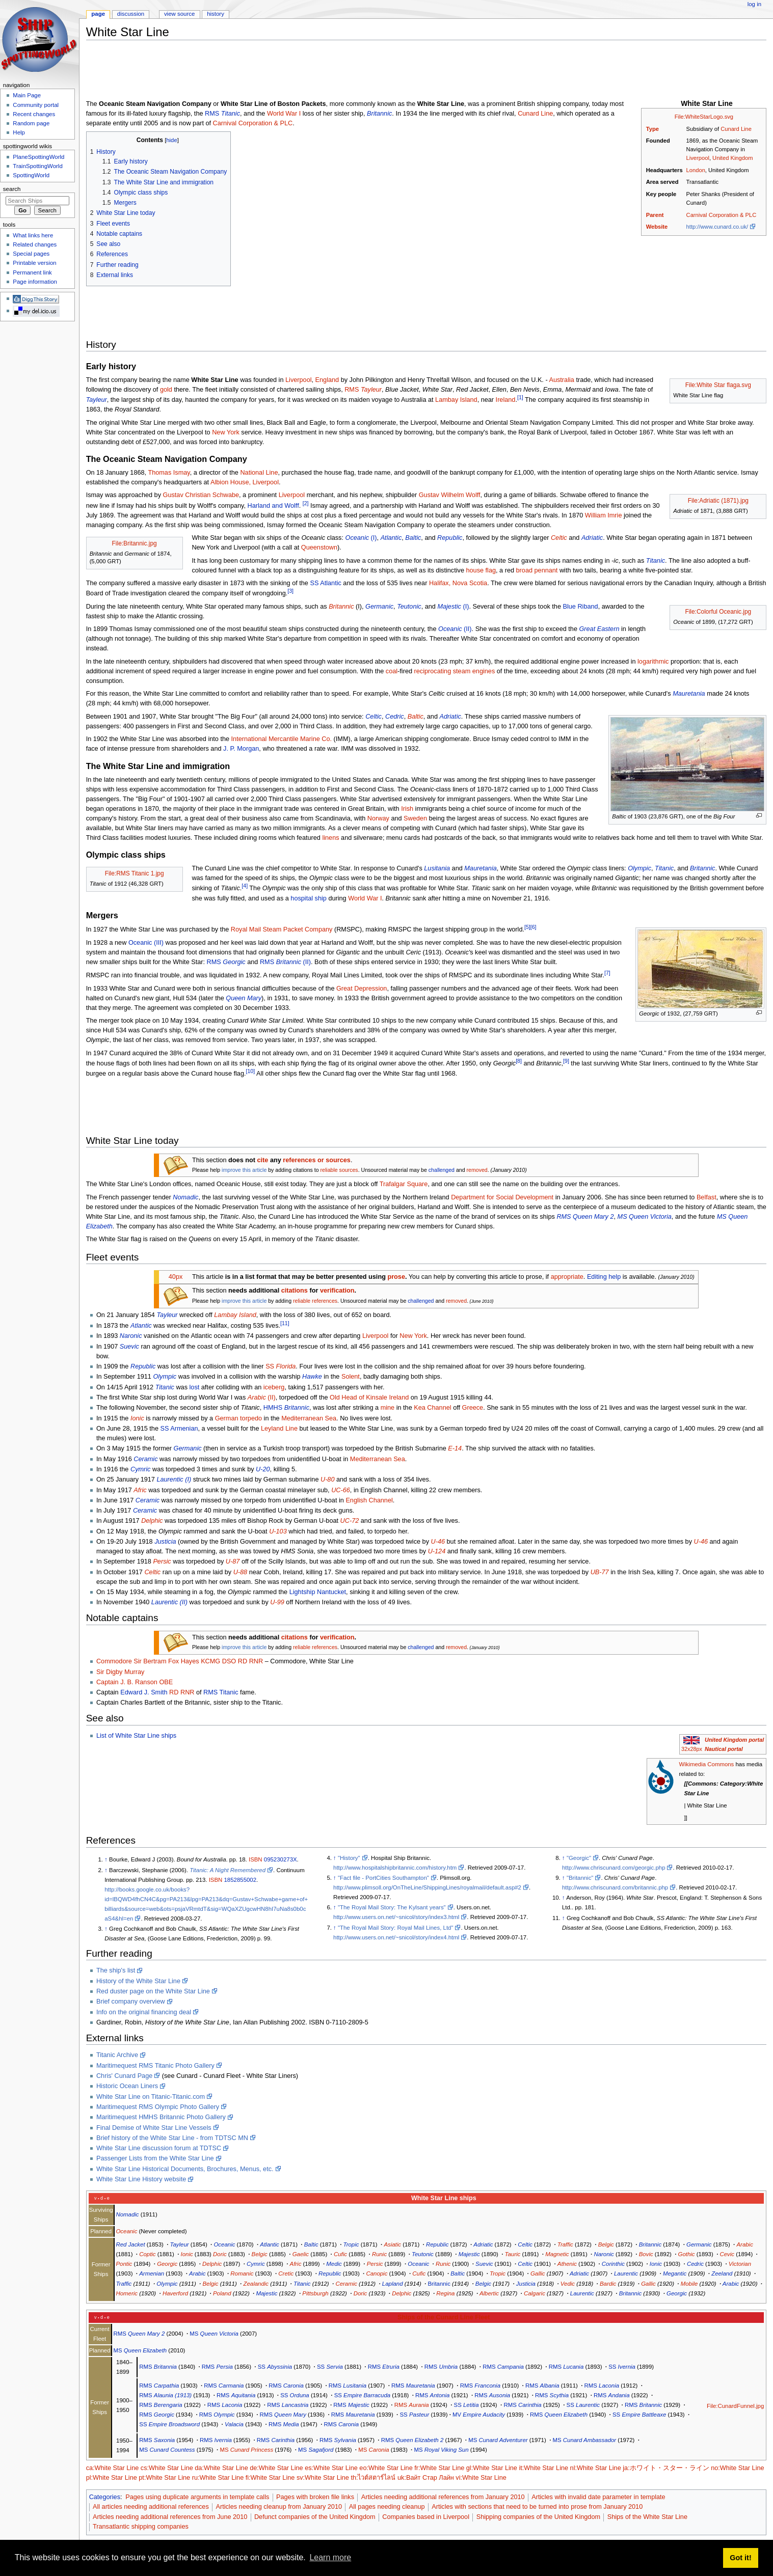 This screenshot has height=2576, width=773. Describe the element at coordinates (284, 113) in the screenshot. I see `World War I` at that location.